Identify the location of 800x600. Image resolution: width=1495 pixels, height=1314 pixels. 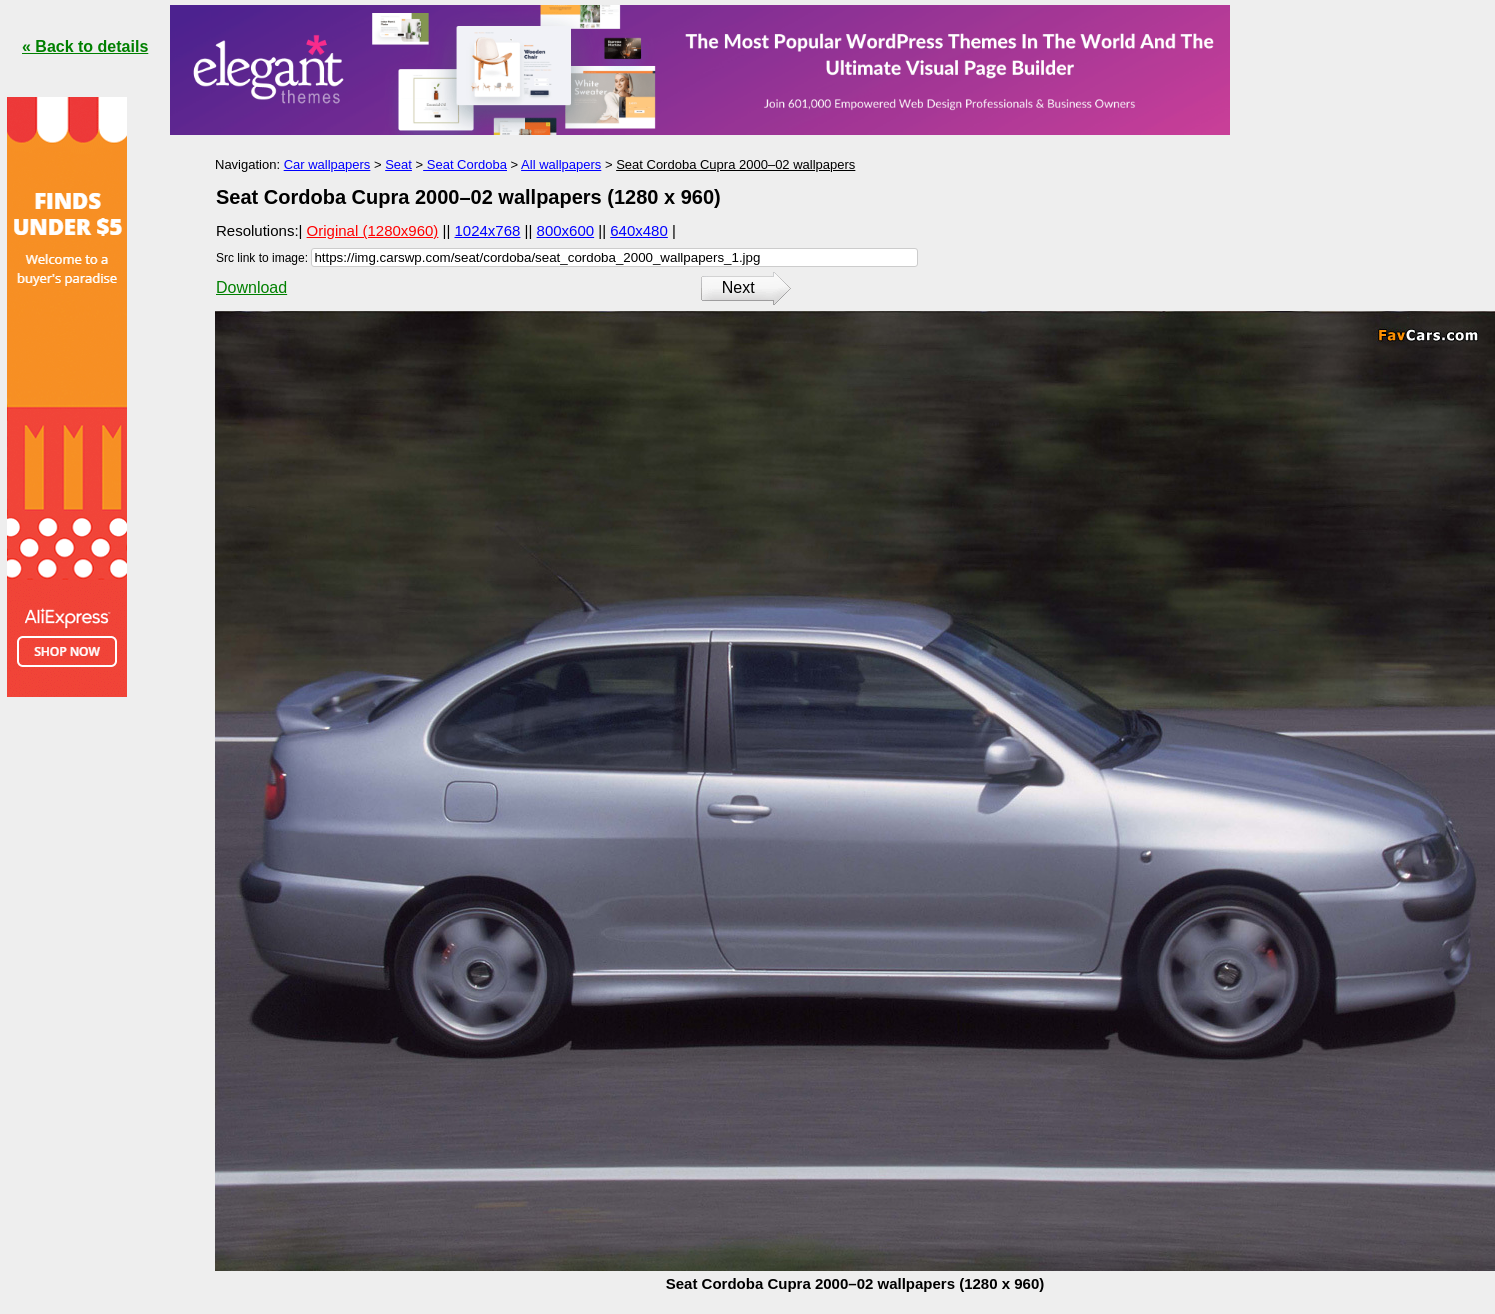
(566, 230).